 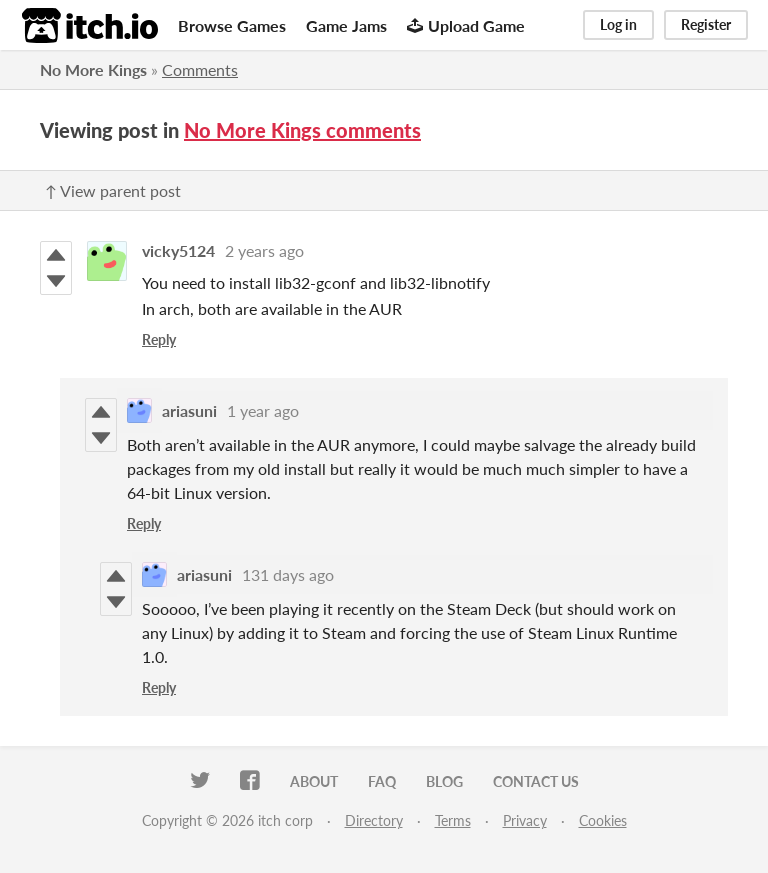 I want to click on No More Kings, so click(x=93, y=69).